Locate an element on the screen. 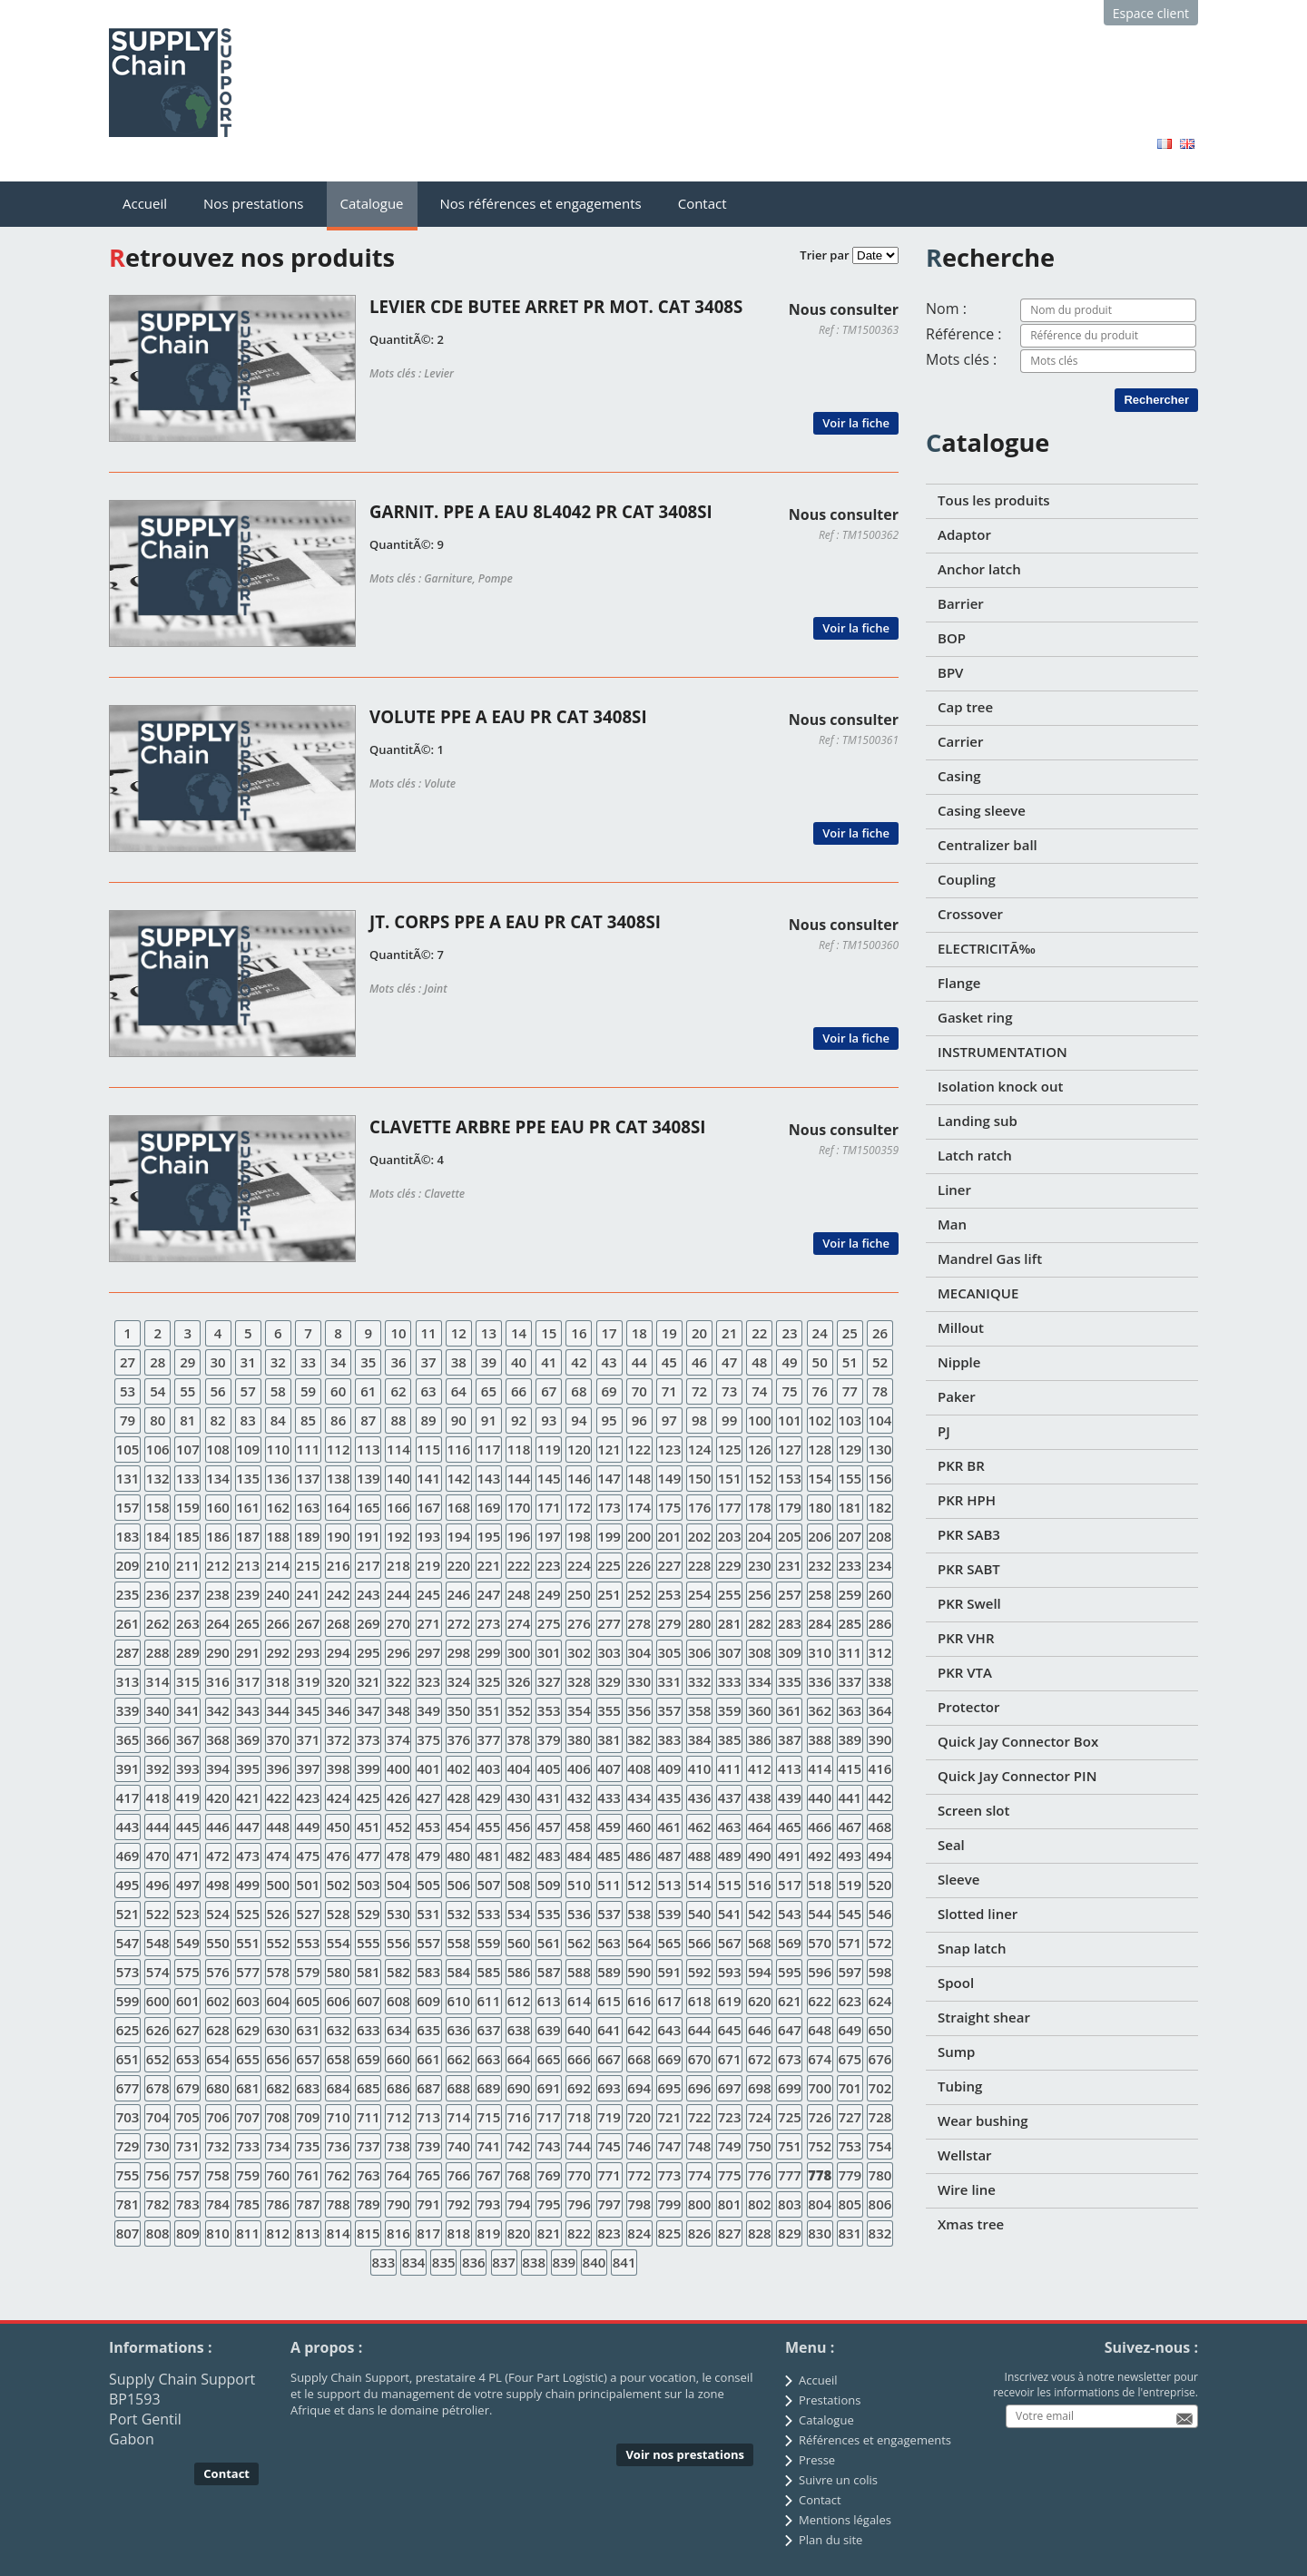  194 is located at coordinates (458, 1536).